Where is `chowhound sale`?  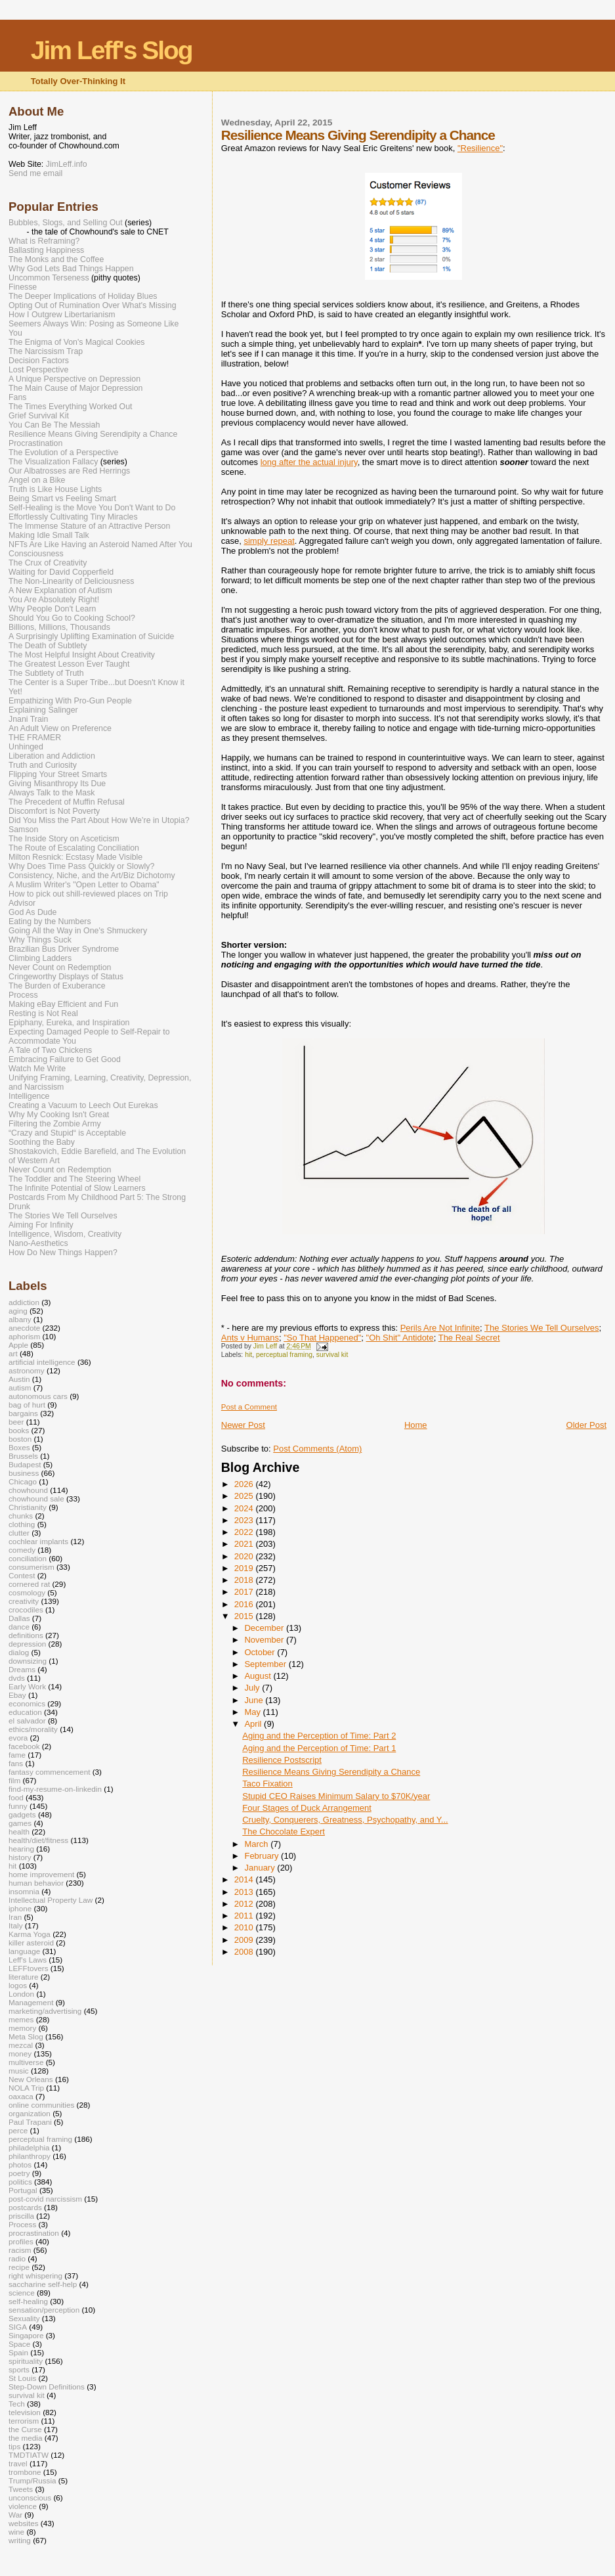
chowhound sale is located at coordinates (36, 1498).